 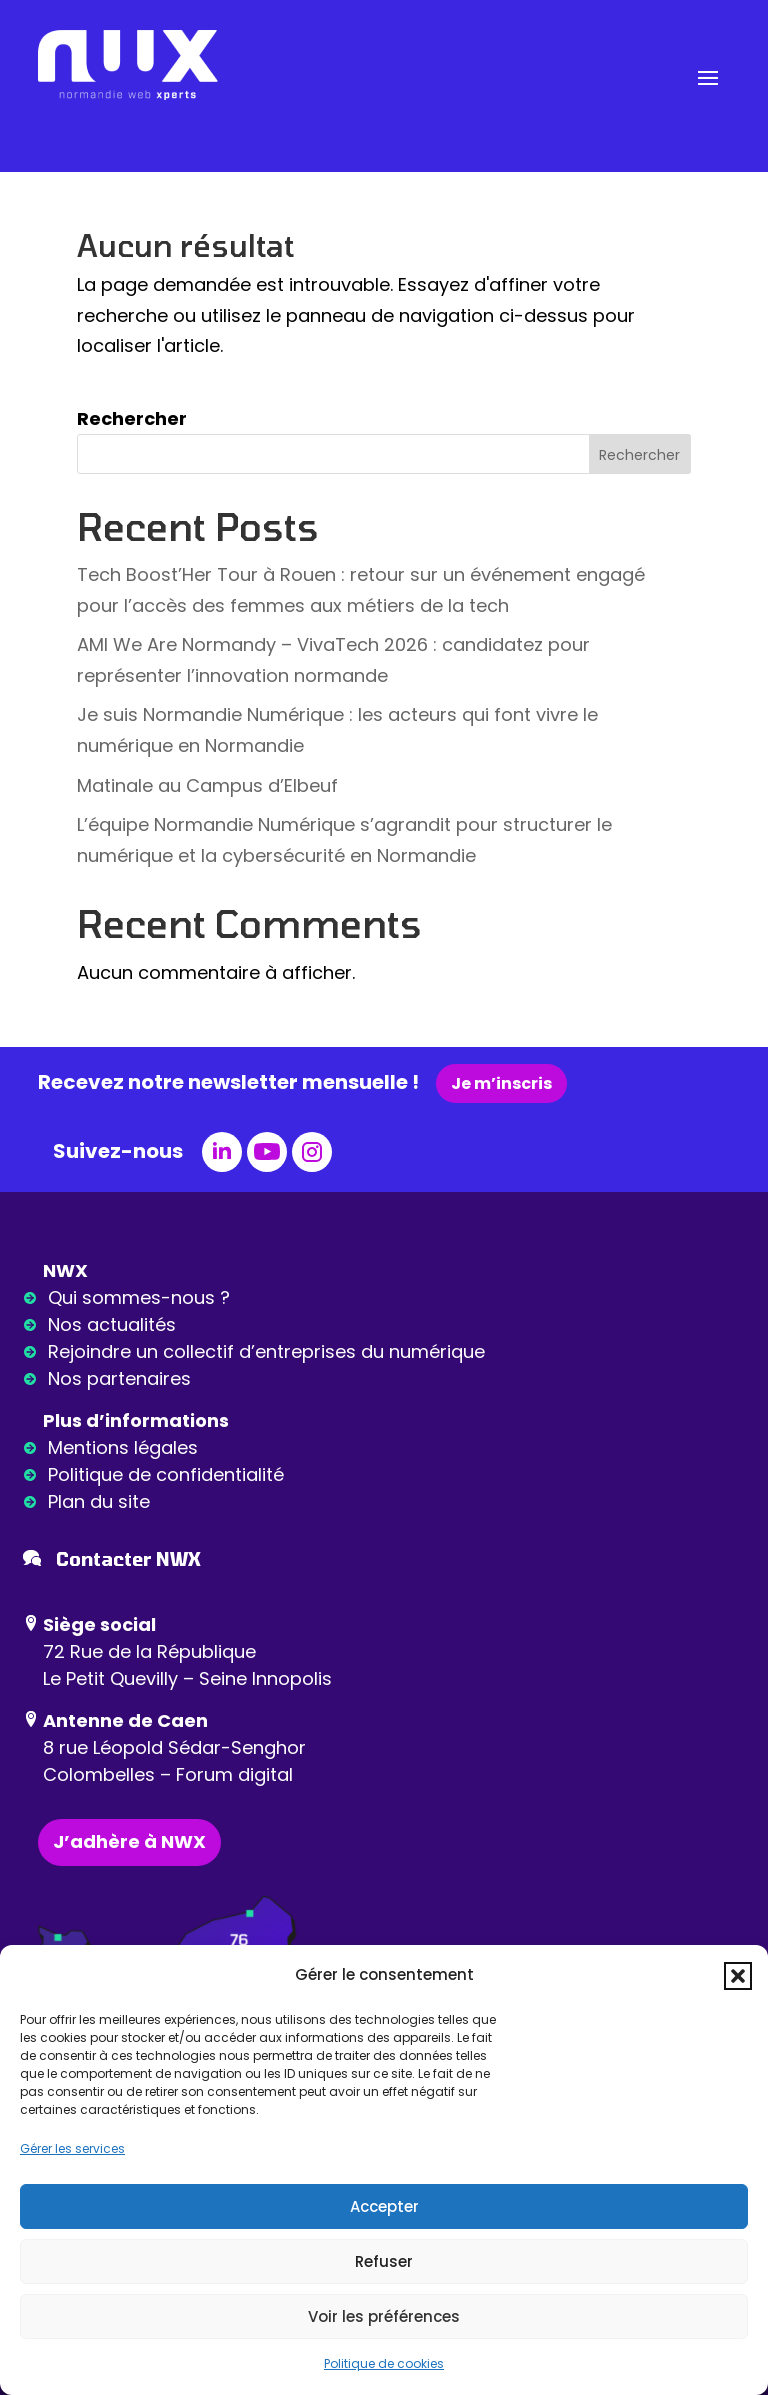 What do you see at coordinates (738, 1976) in the screenshot?
I see `[button]` at bounding box center [738, 1976].